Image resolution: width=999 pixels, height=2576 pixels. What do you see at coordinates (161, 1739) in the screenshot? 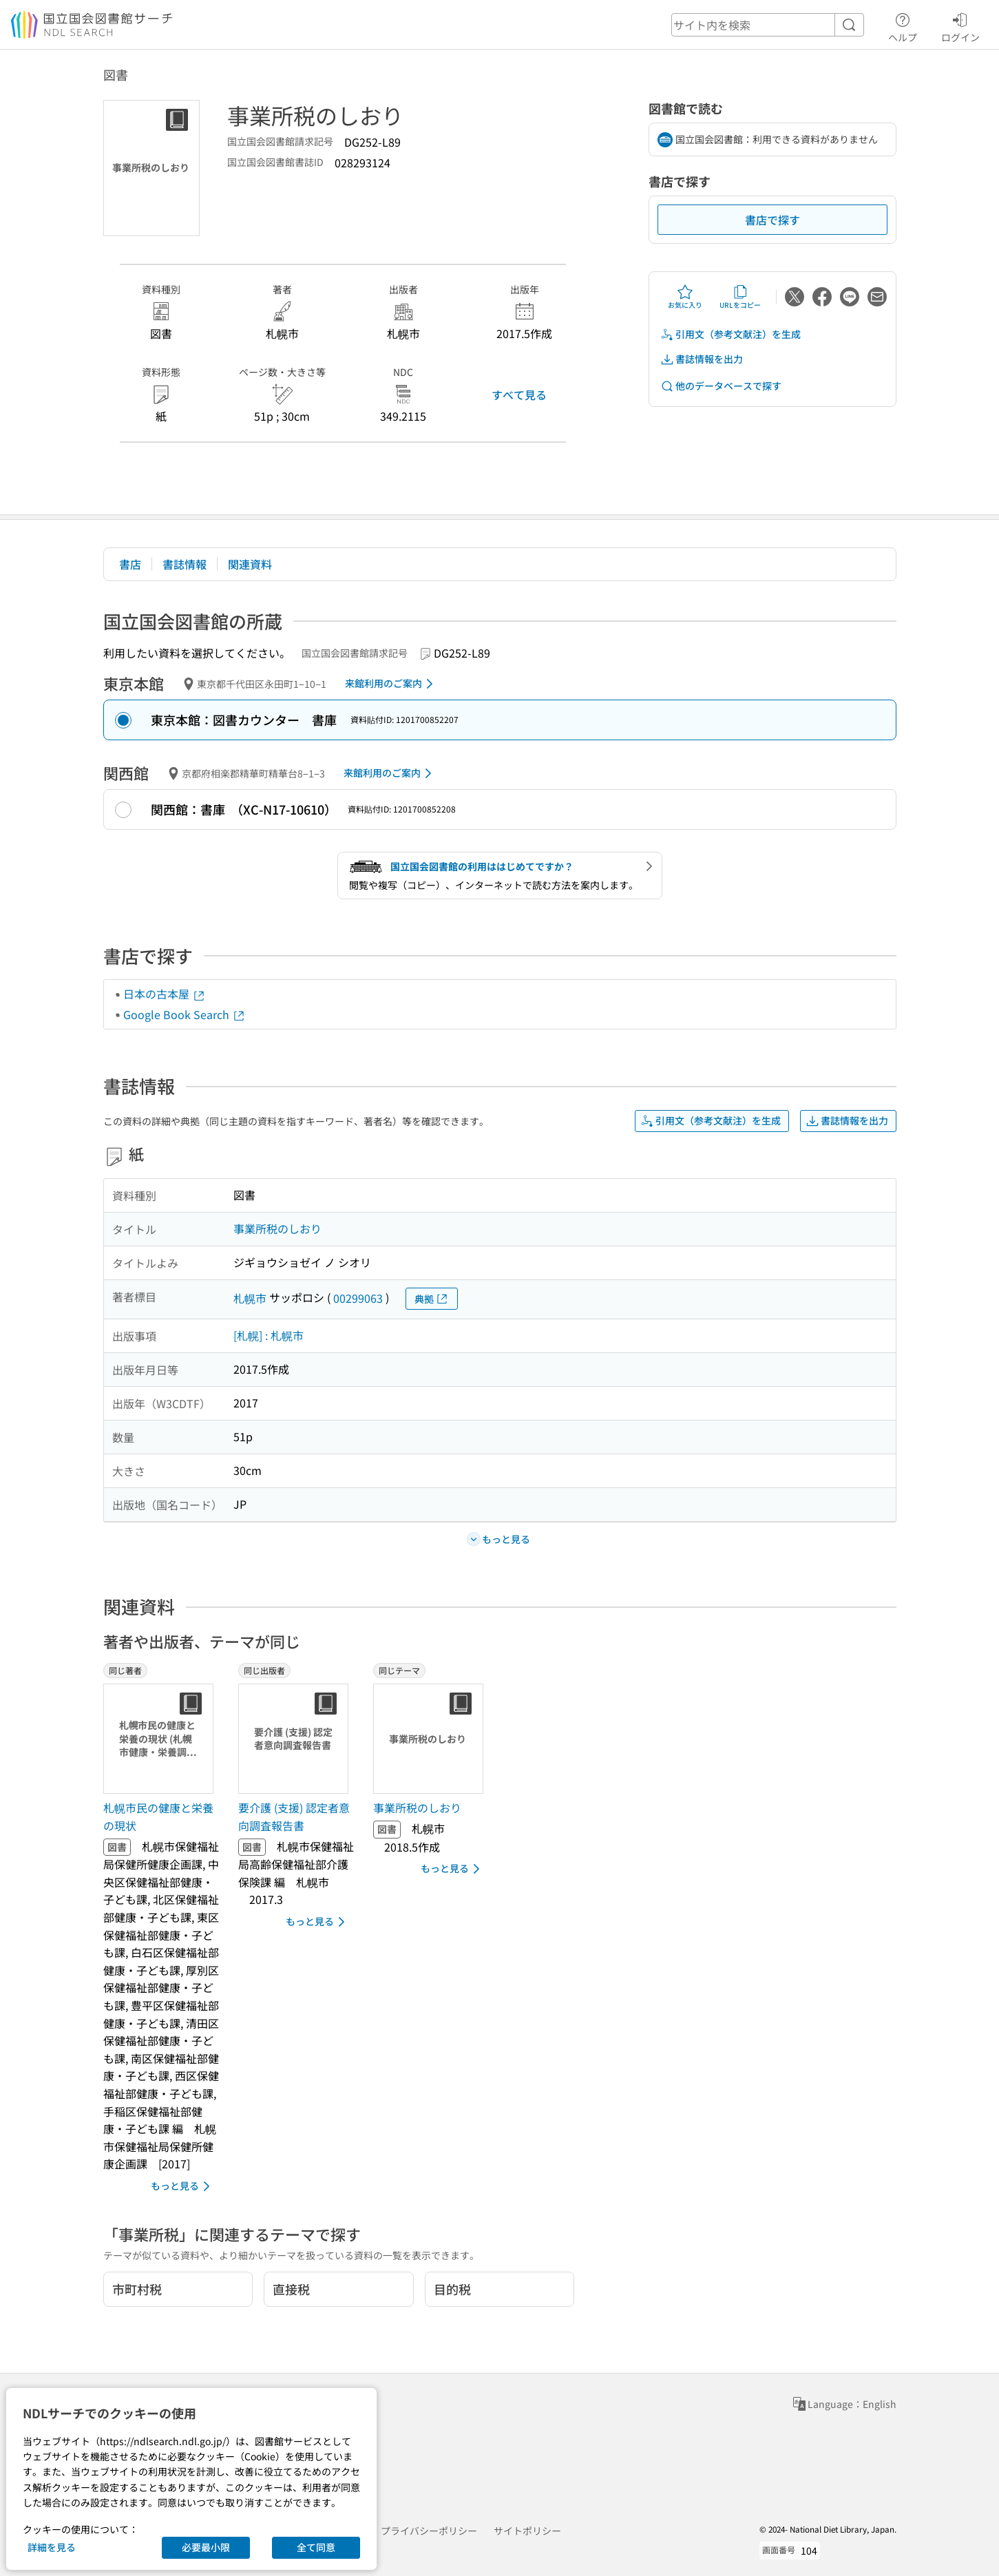
I see `[サムネイル画像]` at bounding box center [161, 1739].